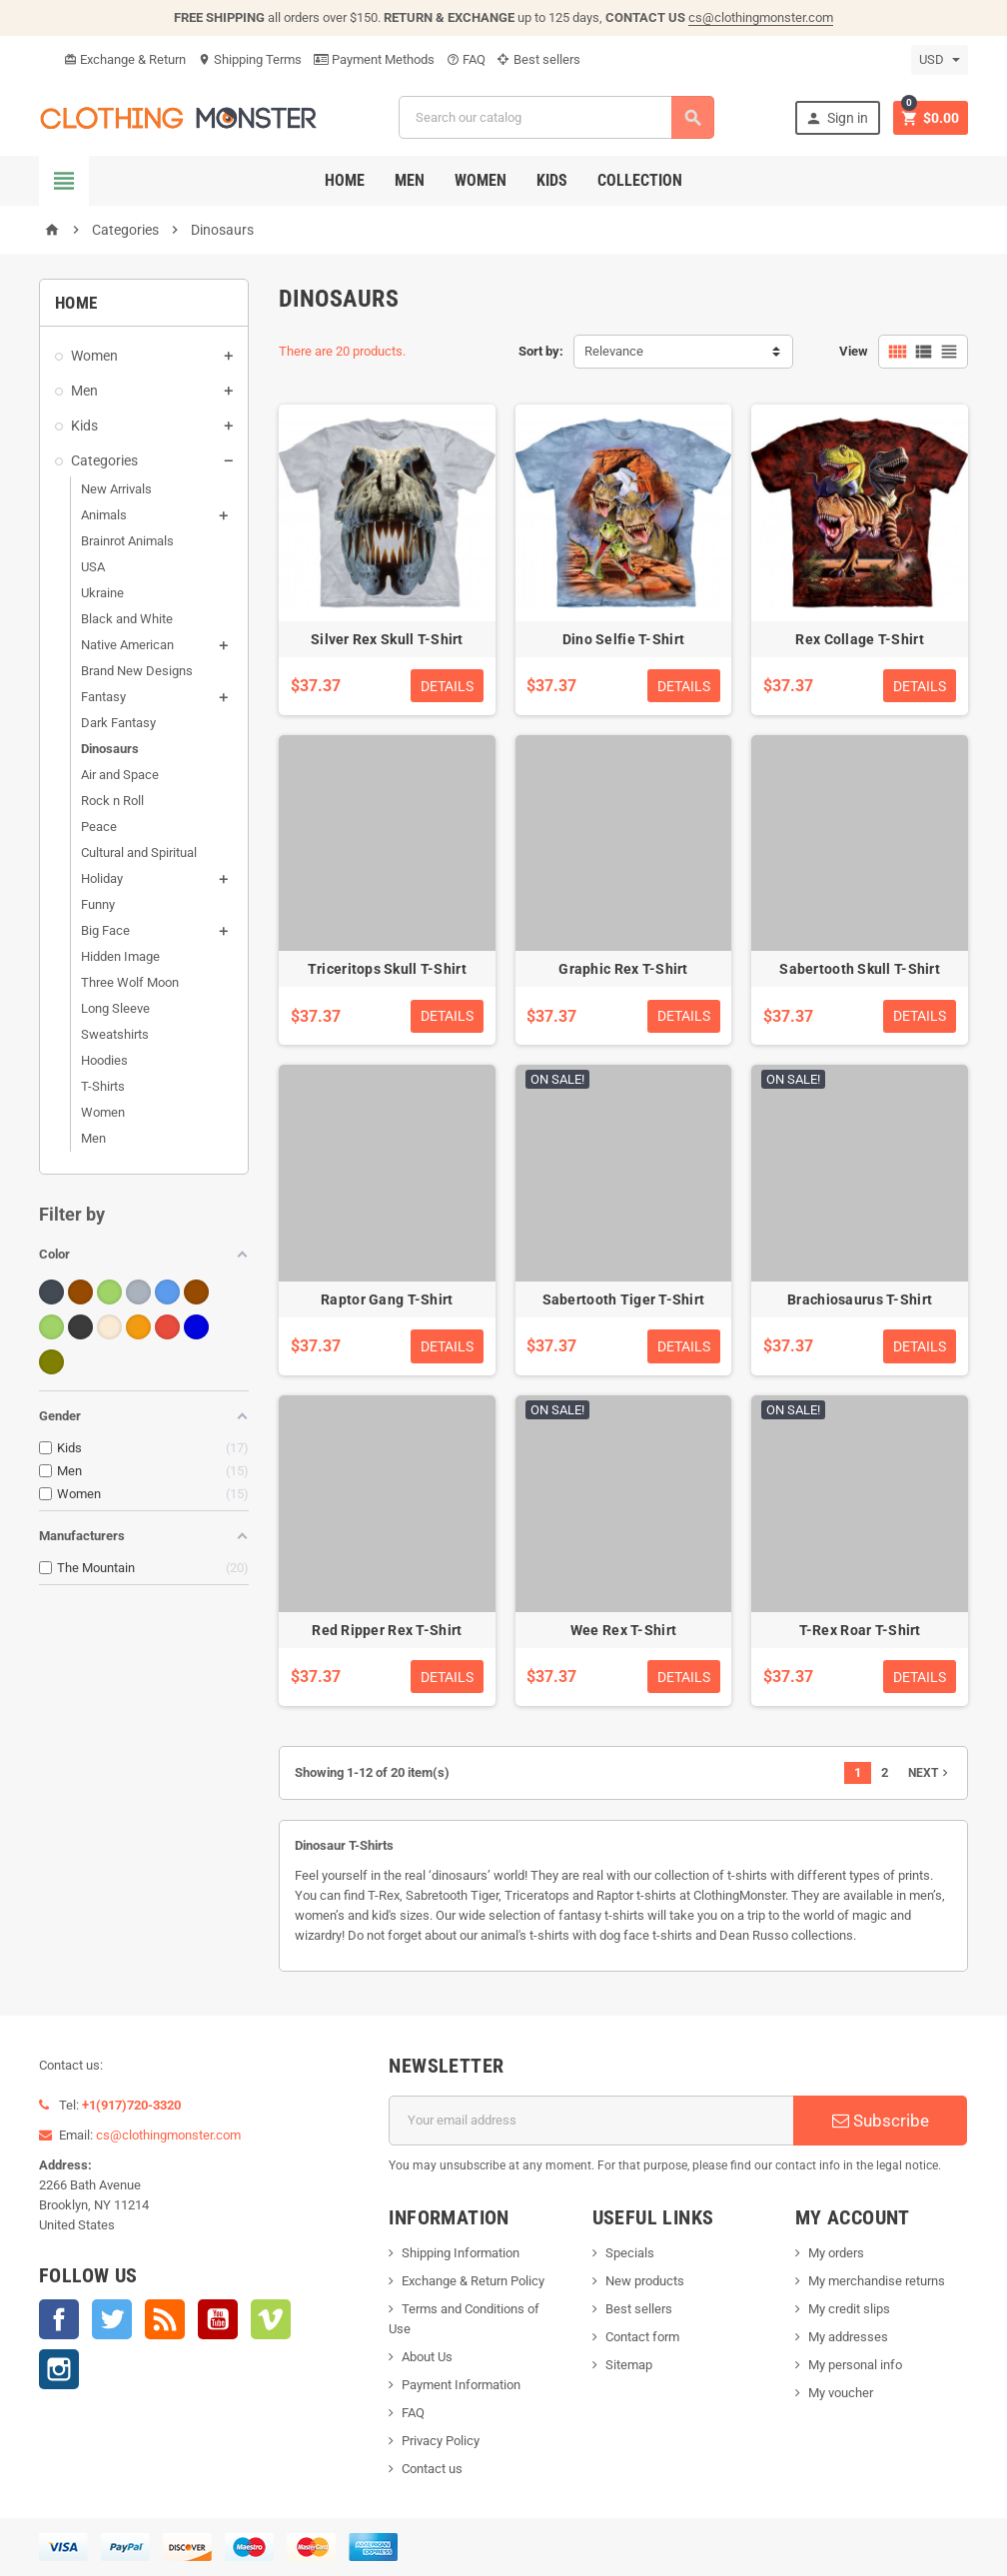 The height and width of the screenshot is (2576, 1007). I want to click on Brand New Designs, so click(137, 670).